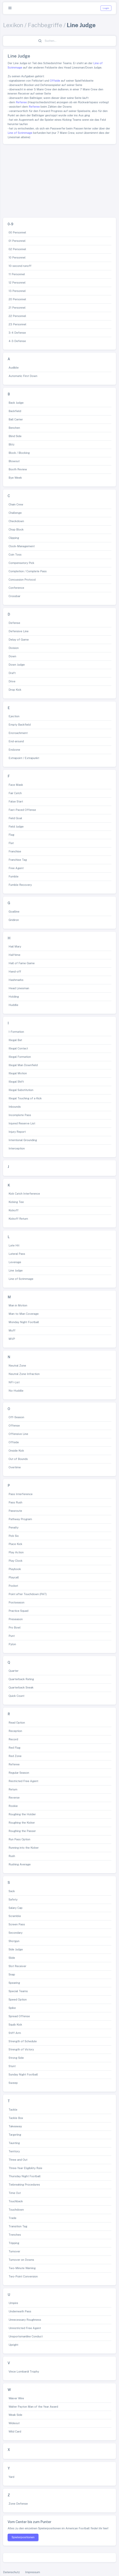 The image size is (119, 2576). I want to click on Roughing the Kicker, so click(22, 1822).